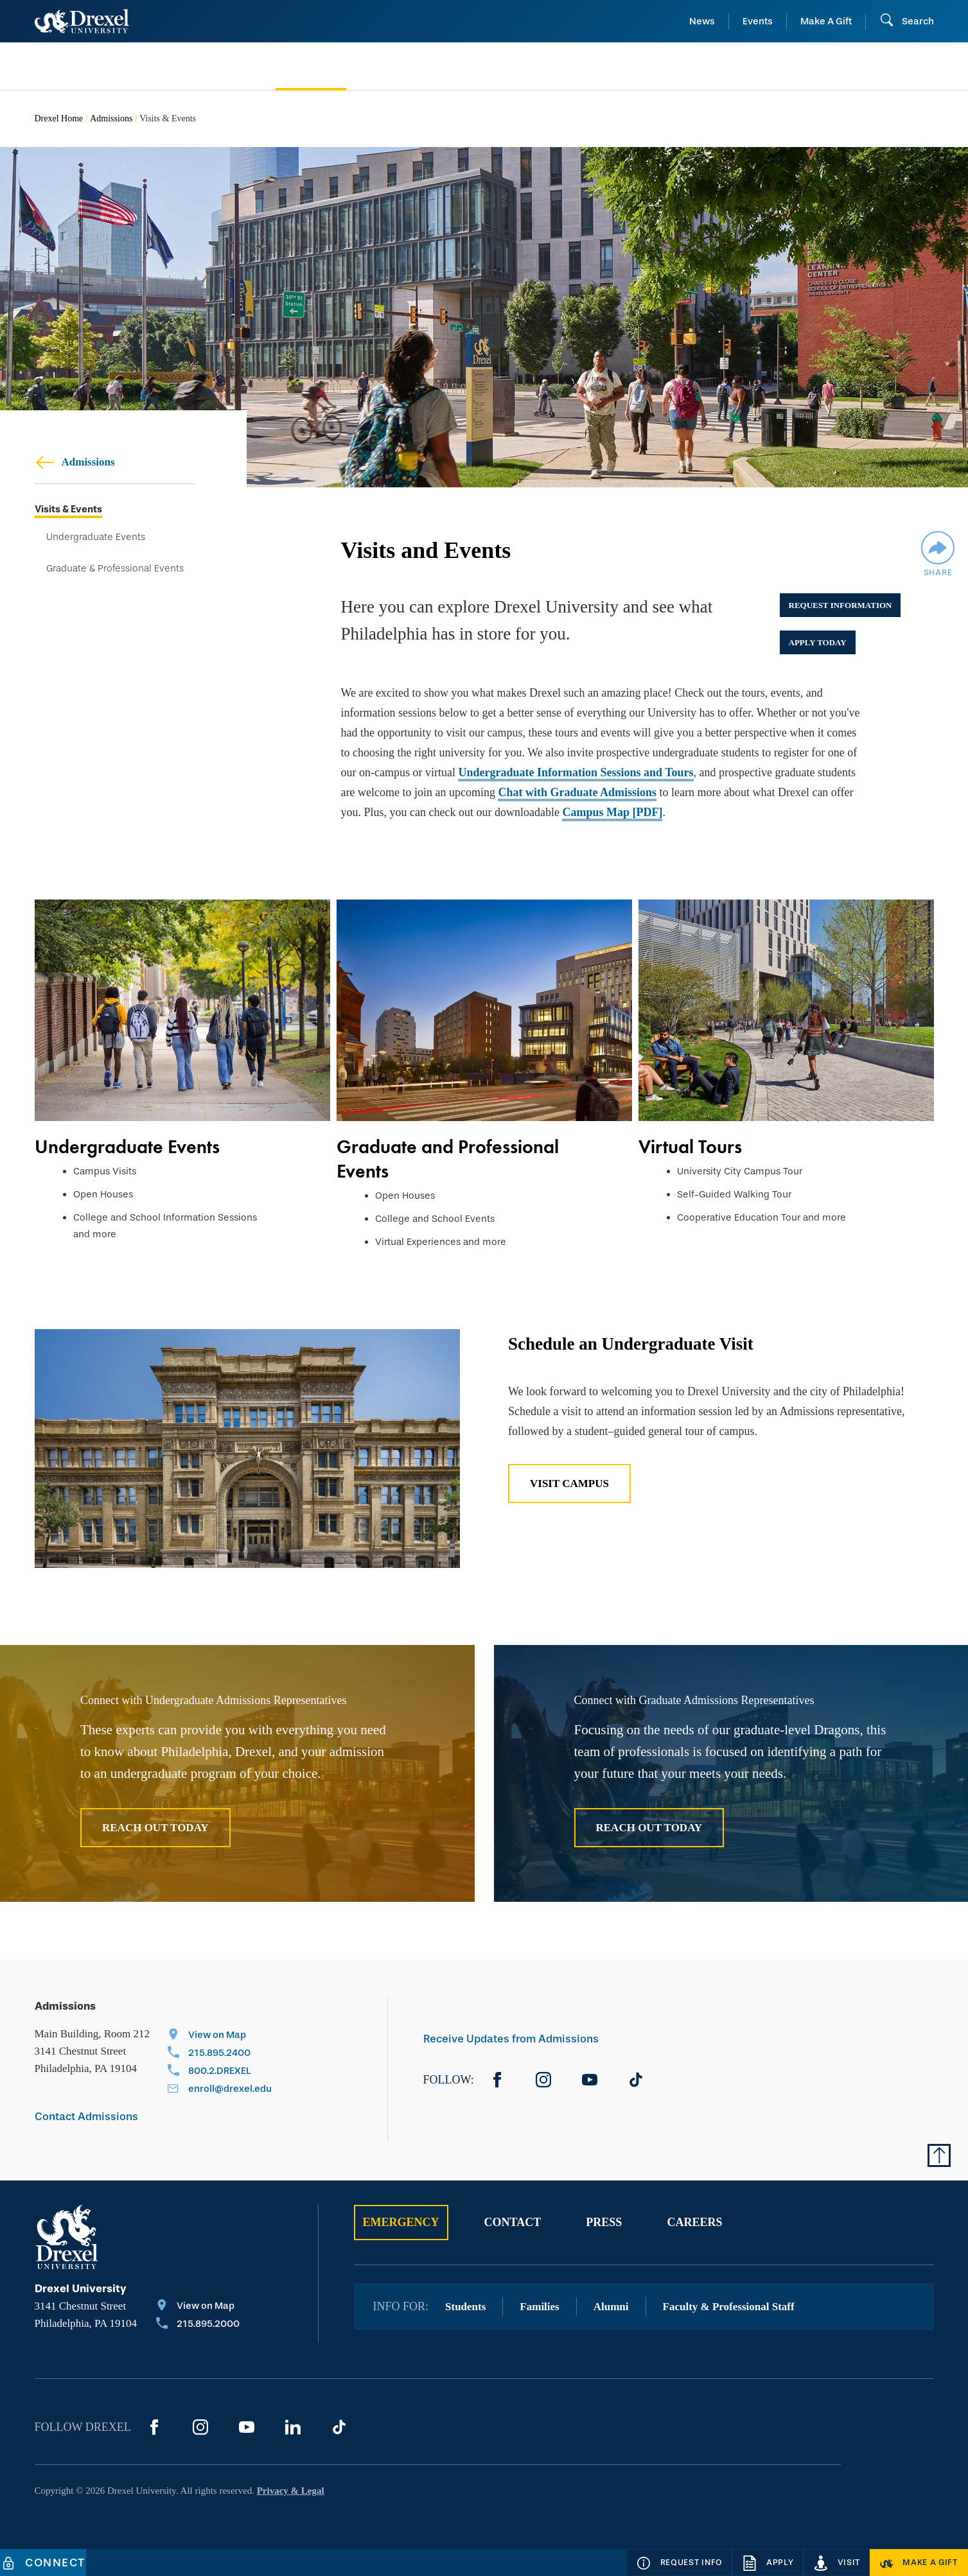  Describe the element at coordinates (919, 2562) in the screenshot. I see `[Make a Gift]` at that location.